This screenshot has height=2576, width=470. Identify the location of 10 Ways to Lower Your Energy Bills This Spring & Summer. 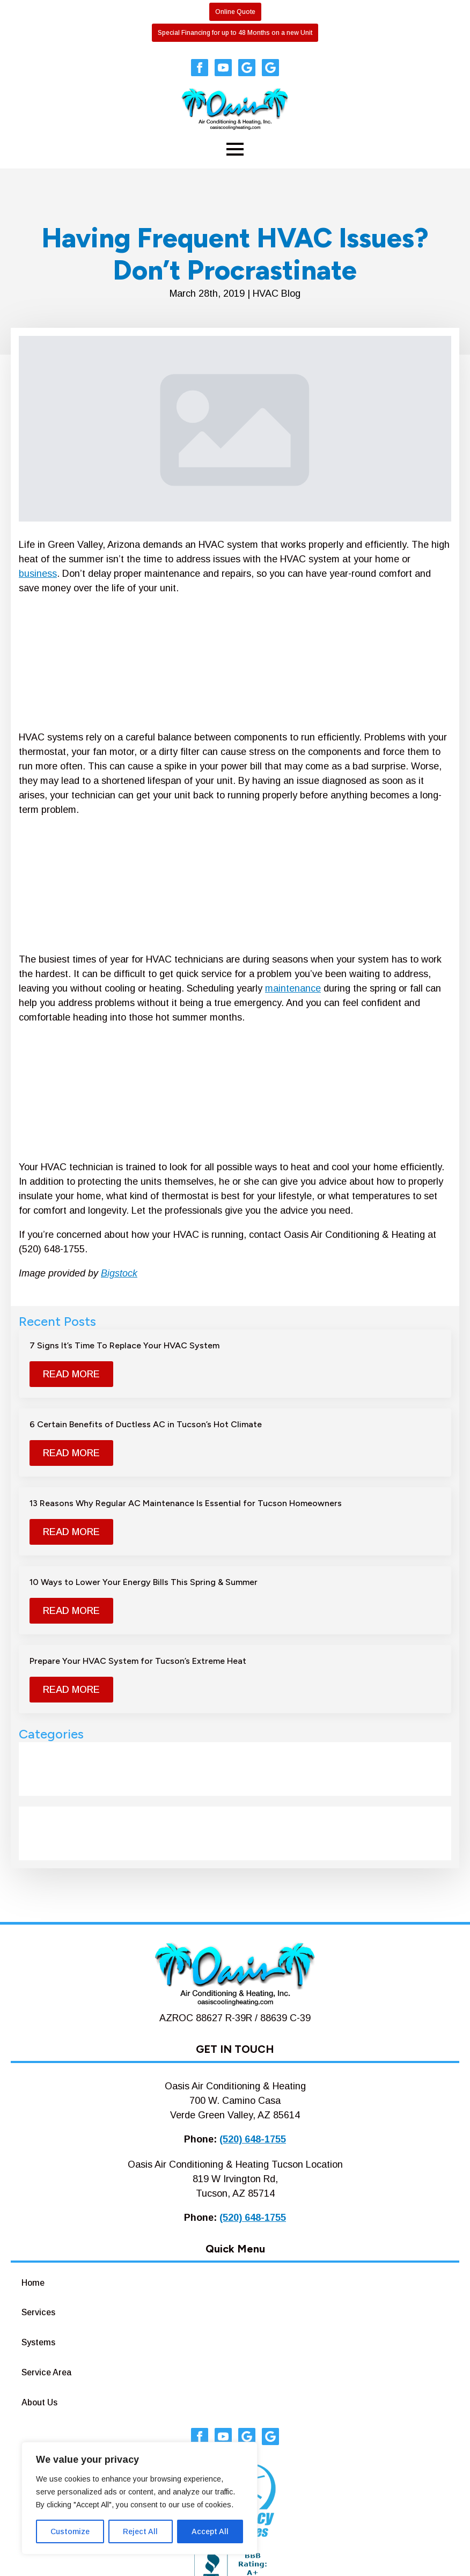
(144, 1582).